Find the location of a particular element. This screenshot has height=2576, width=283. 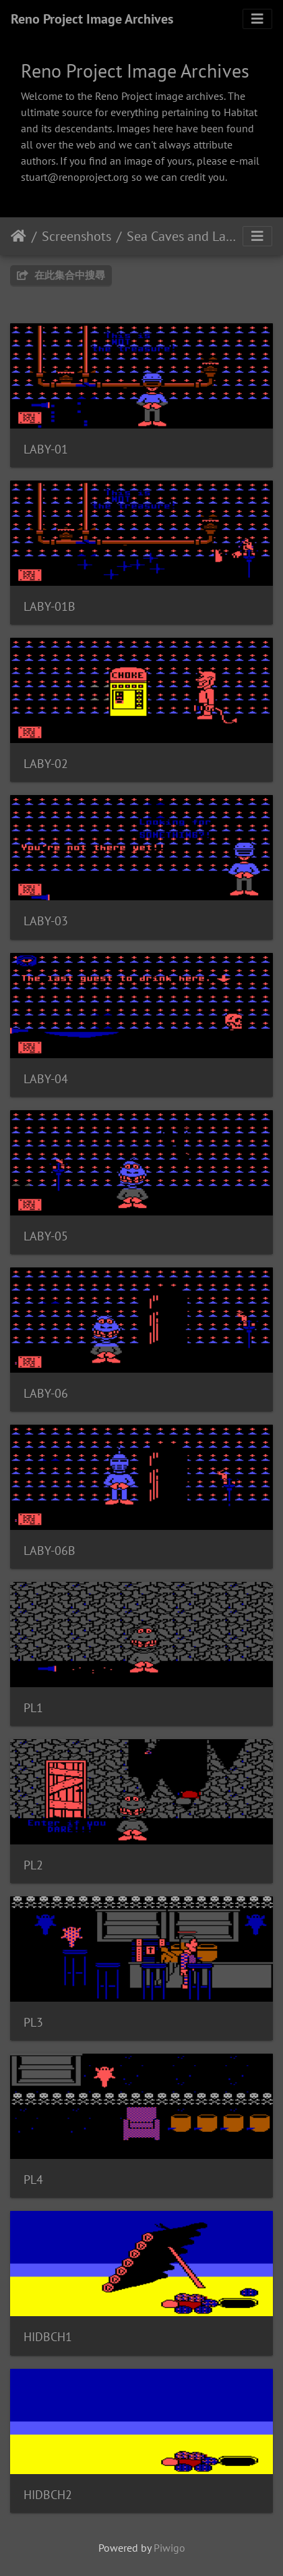

主頁 is located at coordinates (18, 236).